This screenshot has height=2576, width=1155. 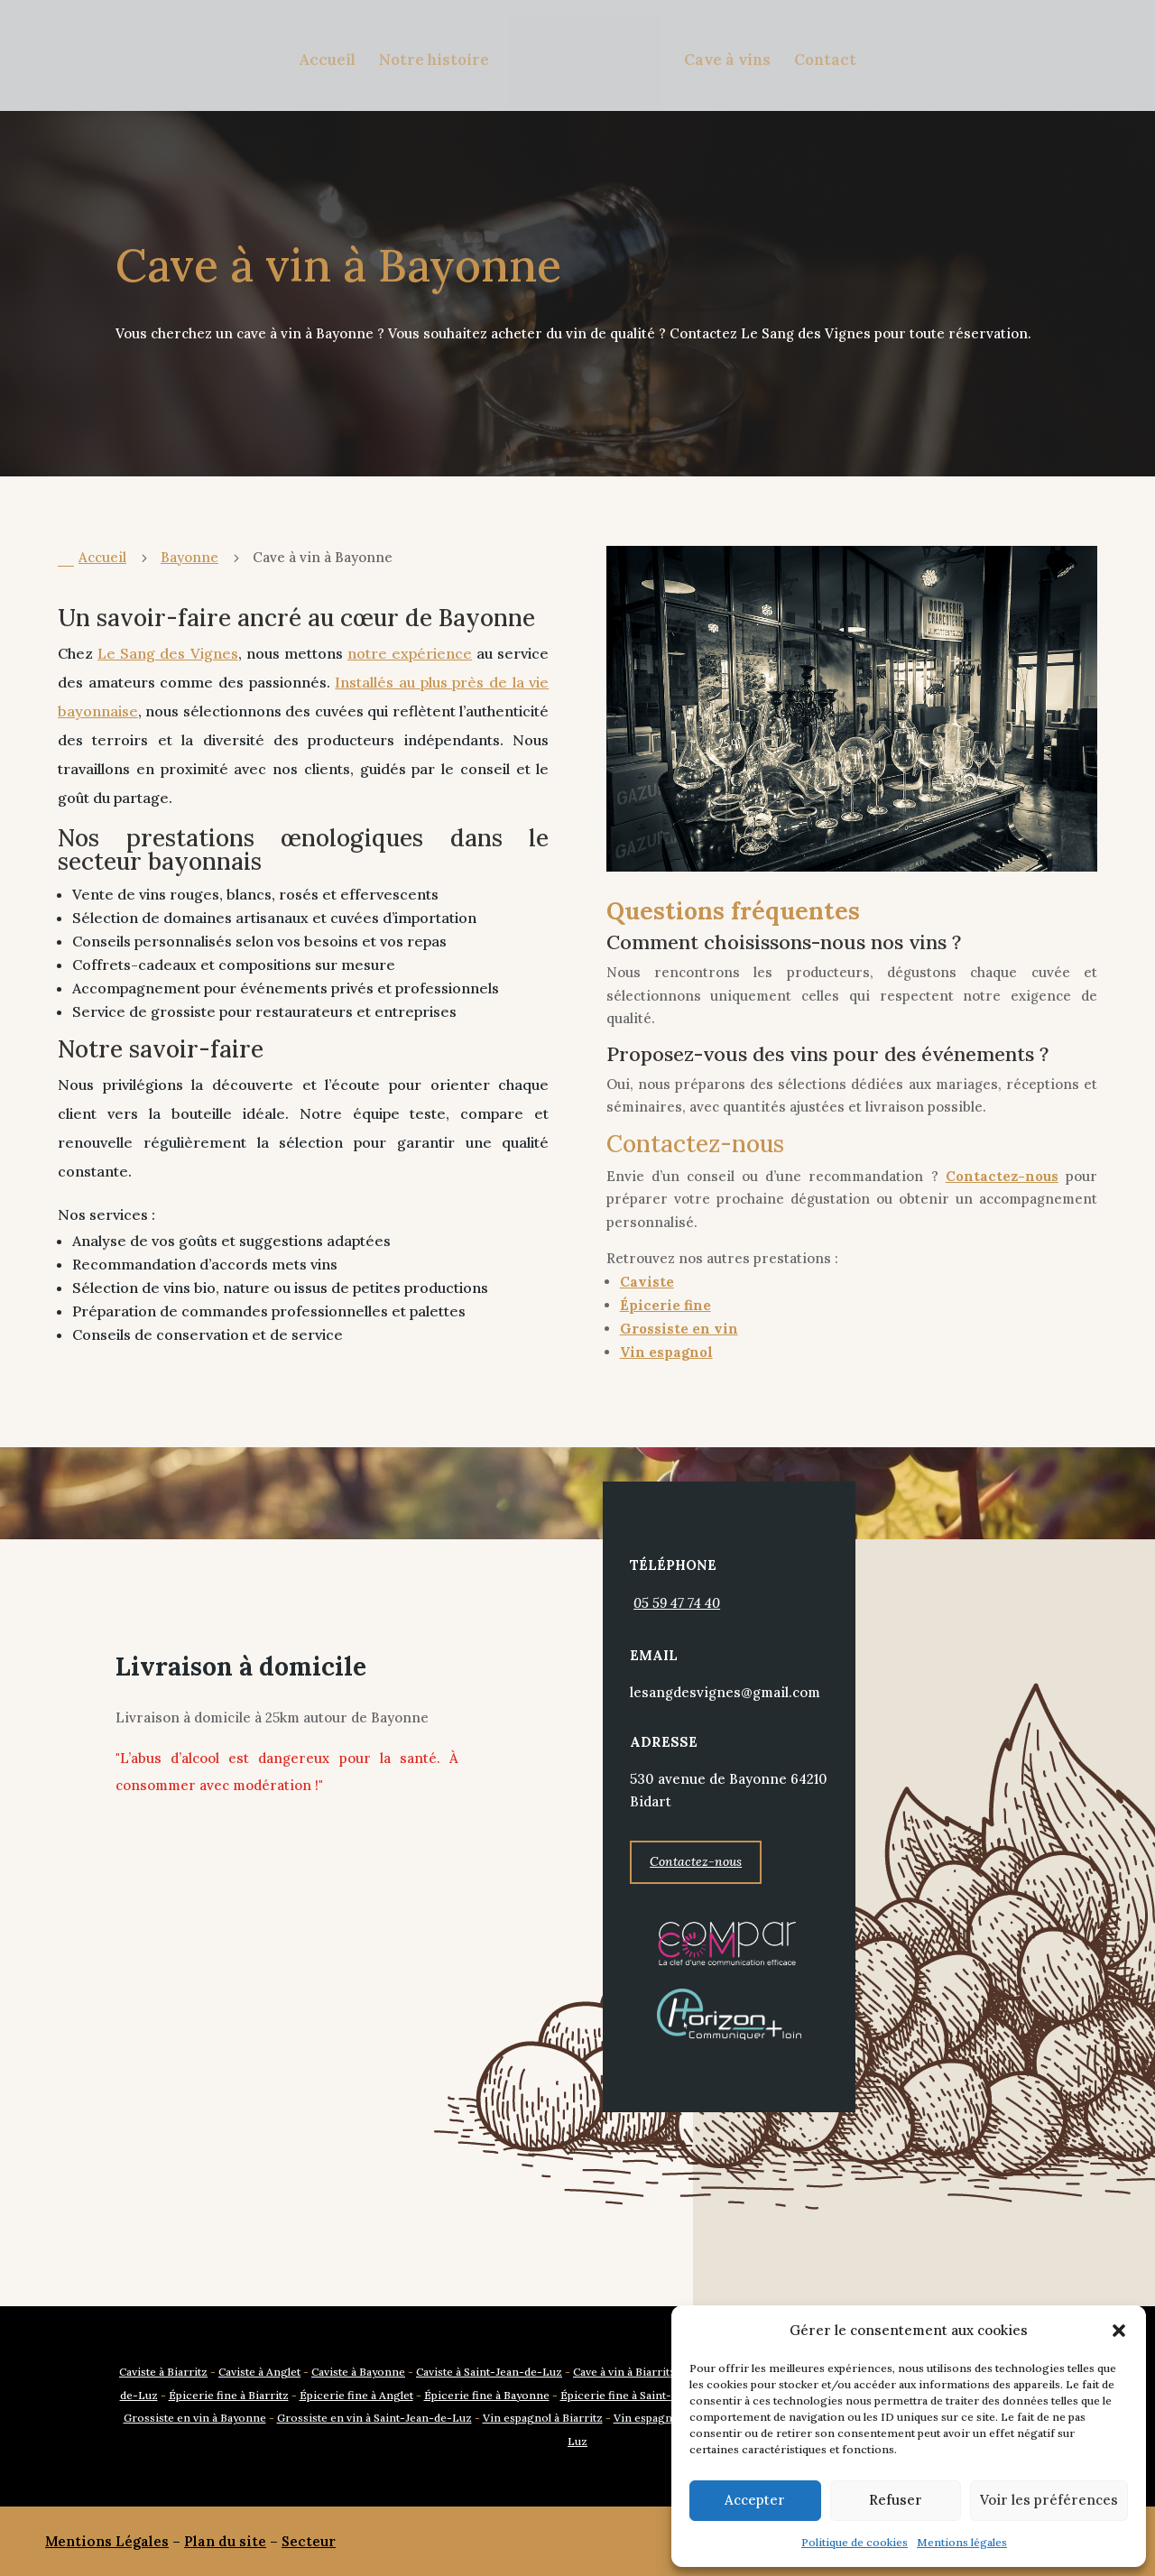 I want to click on Voir les préférences, so click(x=1049, y=2499).